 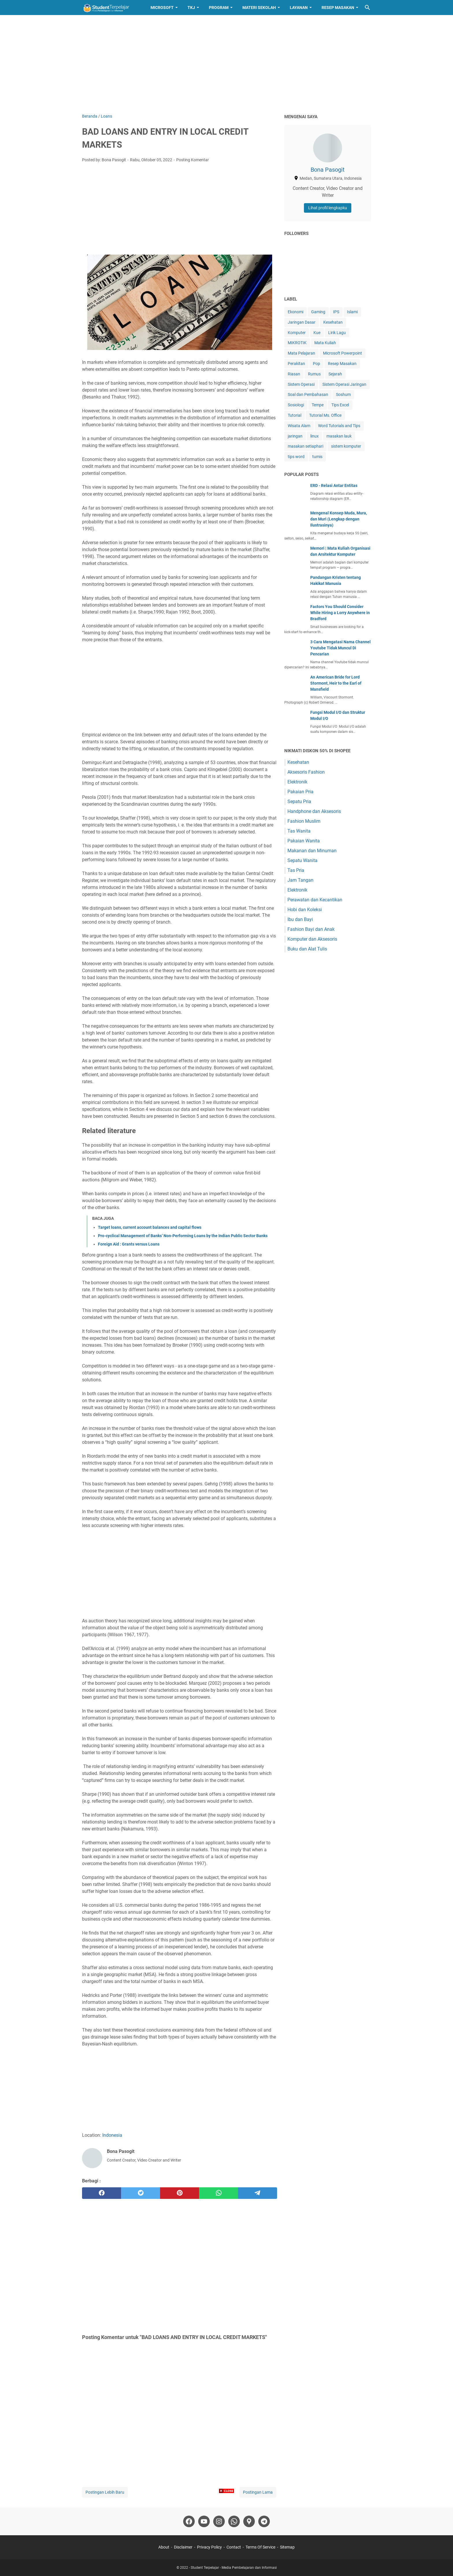 I want to click on Tutorial, so click(x=294, y=415).